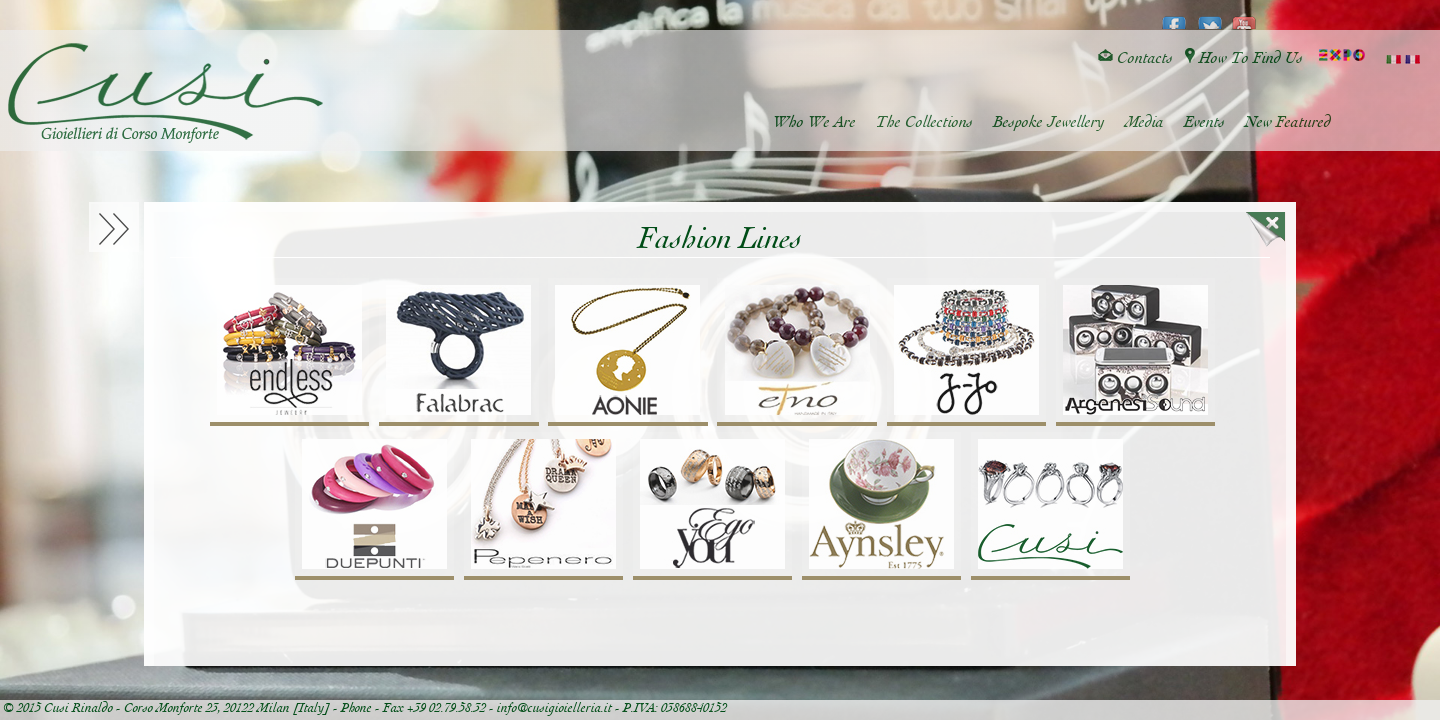  I want to click on facebook, so click(1174, 16).